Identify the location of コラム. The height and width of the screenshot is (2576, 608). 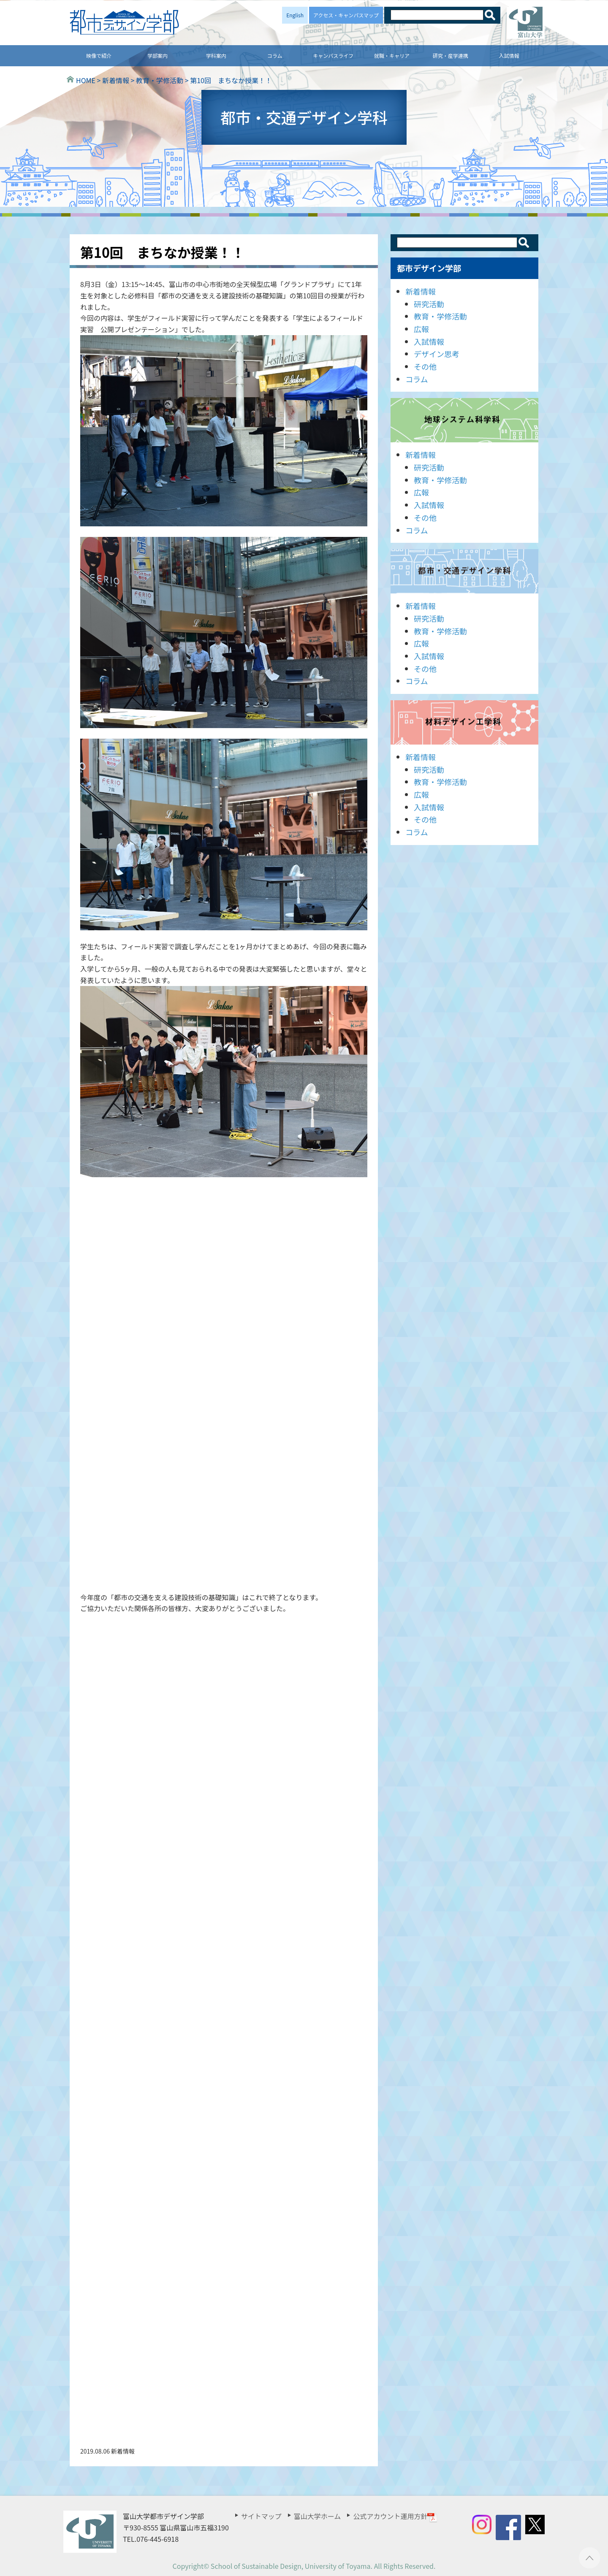
(274, 55).